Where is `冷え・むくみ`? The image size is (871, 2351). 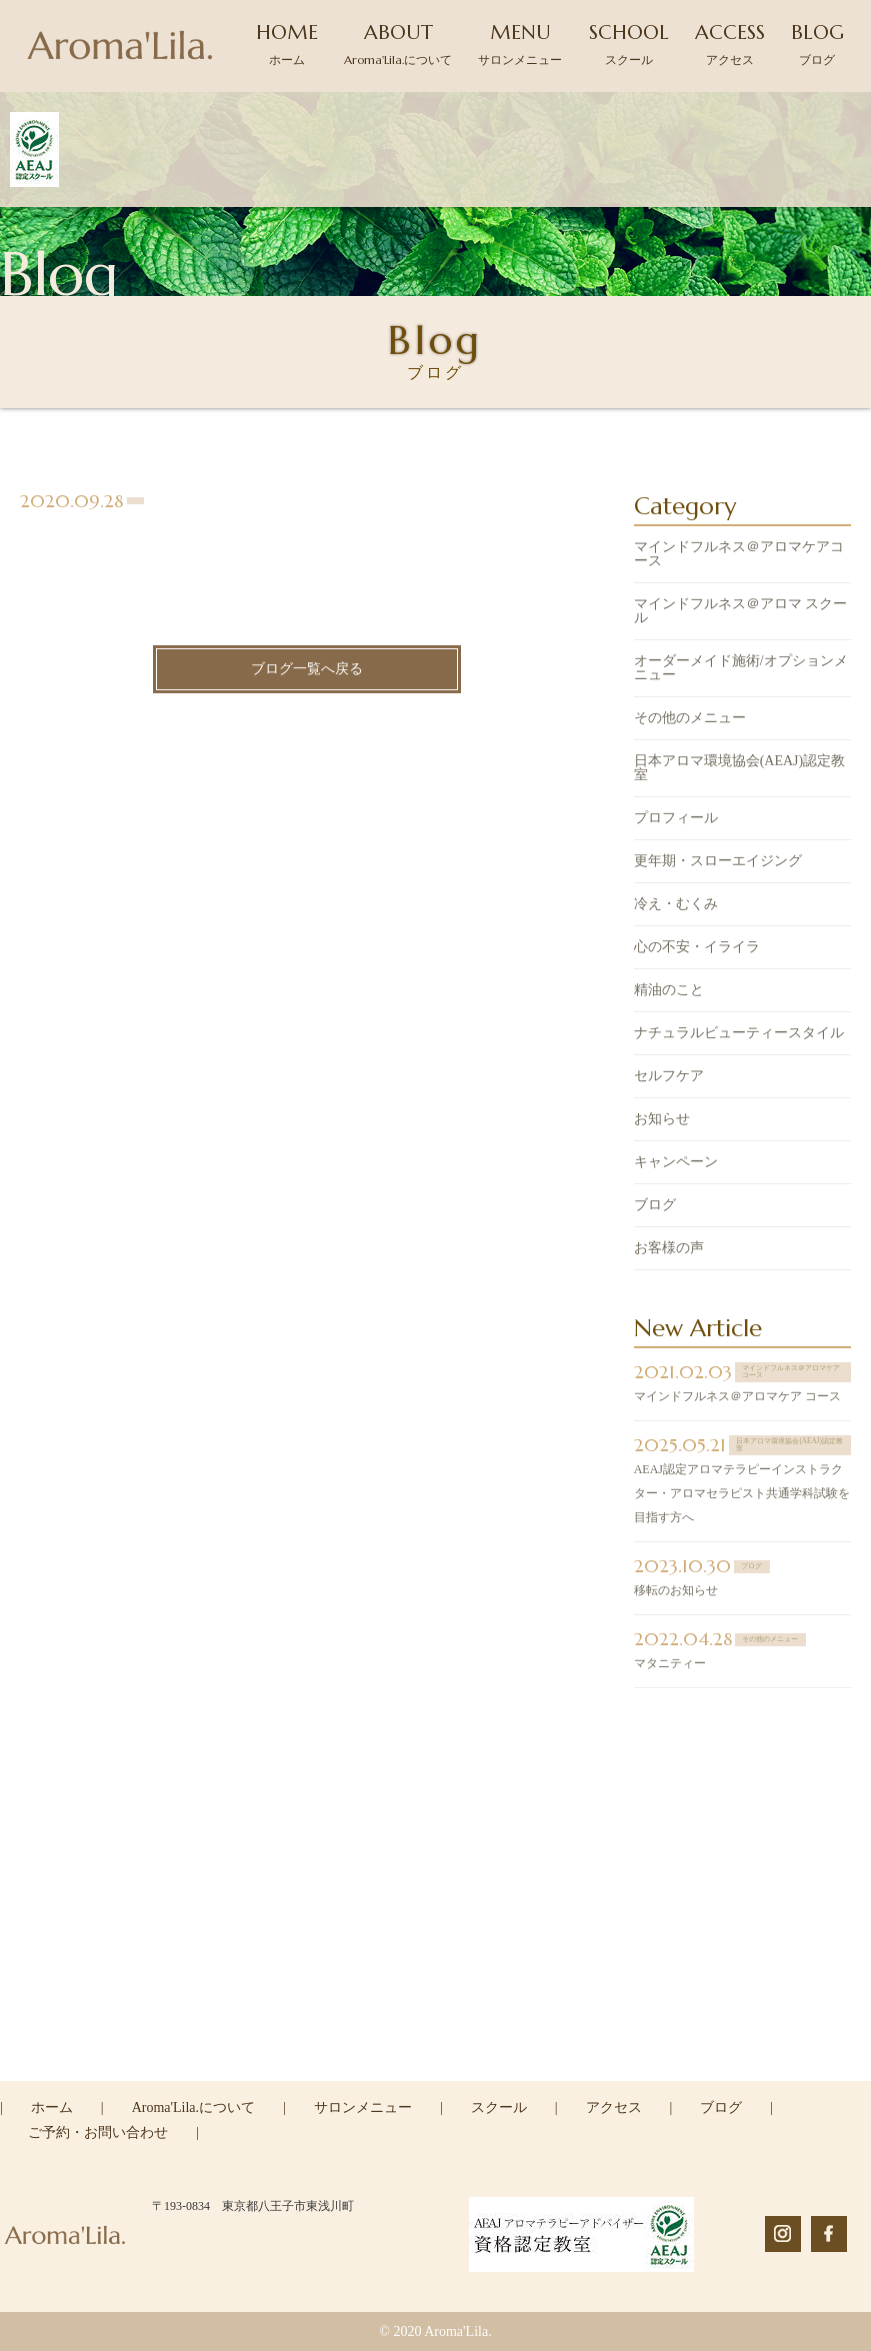
冷え・むくみ is located at coordinates (676, 906).